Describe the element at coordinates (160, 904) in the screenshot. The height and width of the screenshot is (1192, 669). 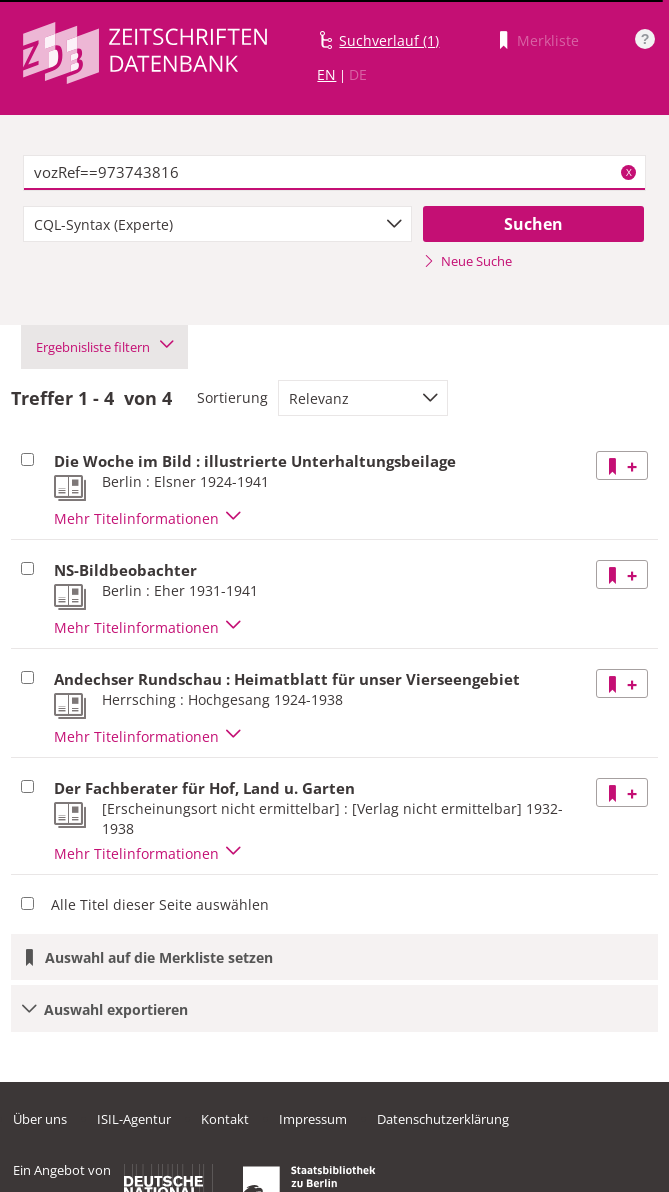
I see `Alle Titel dieser Seite auswählen` at that location.